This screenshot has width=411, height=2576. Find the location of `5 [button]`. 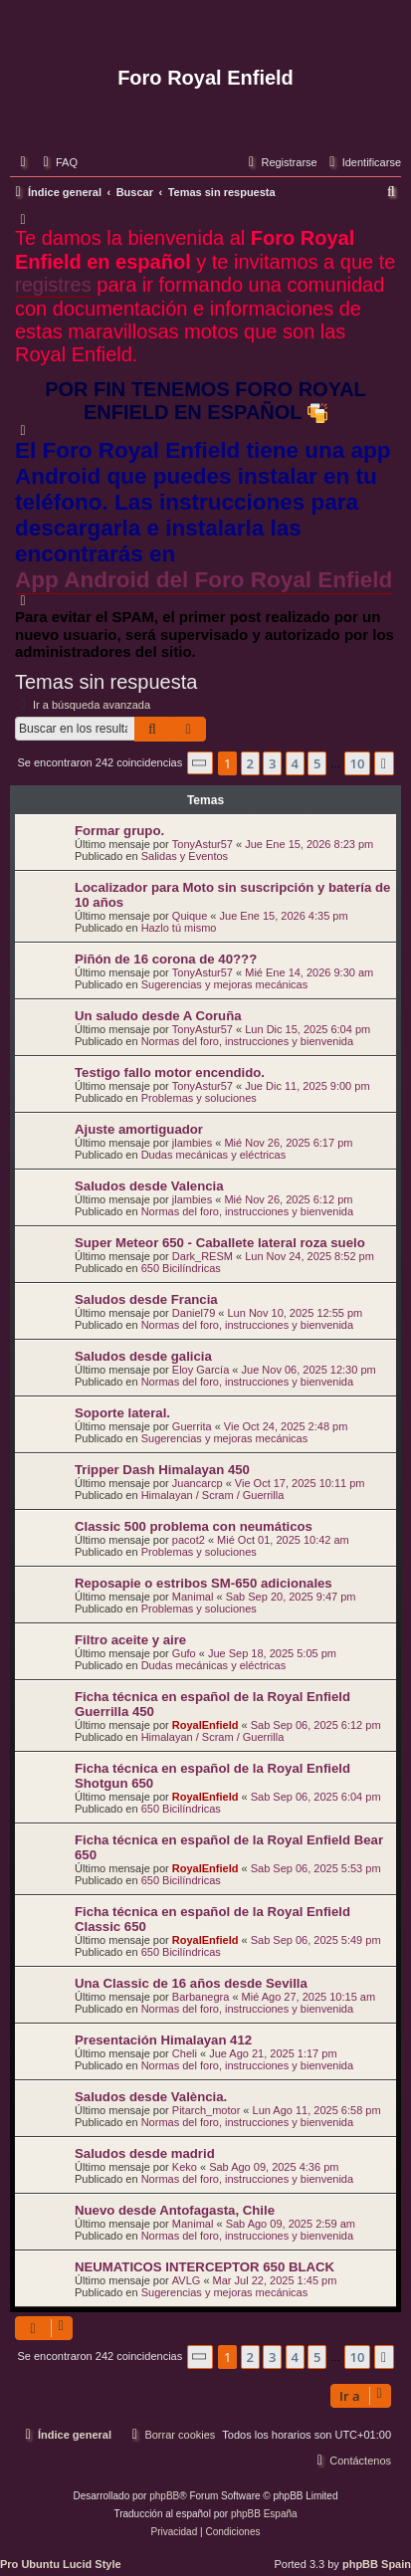

5 [button] is located at coordinates (316, 763).